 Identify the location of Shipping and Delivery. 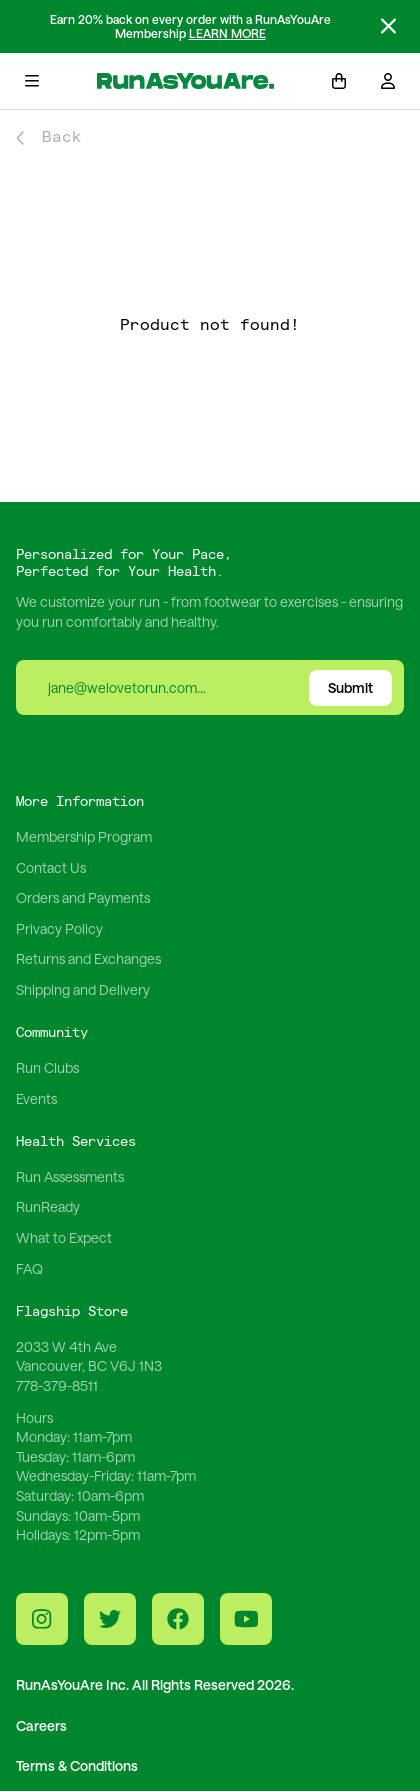
(83, 989).